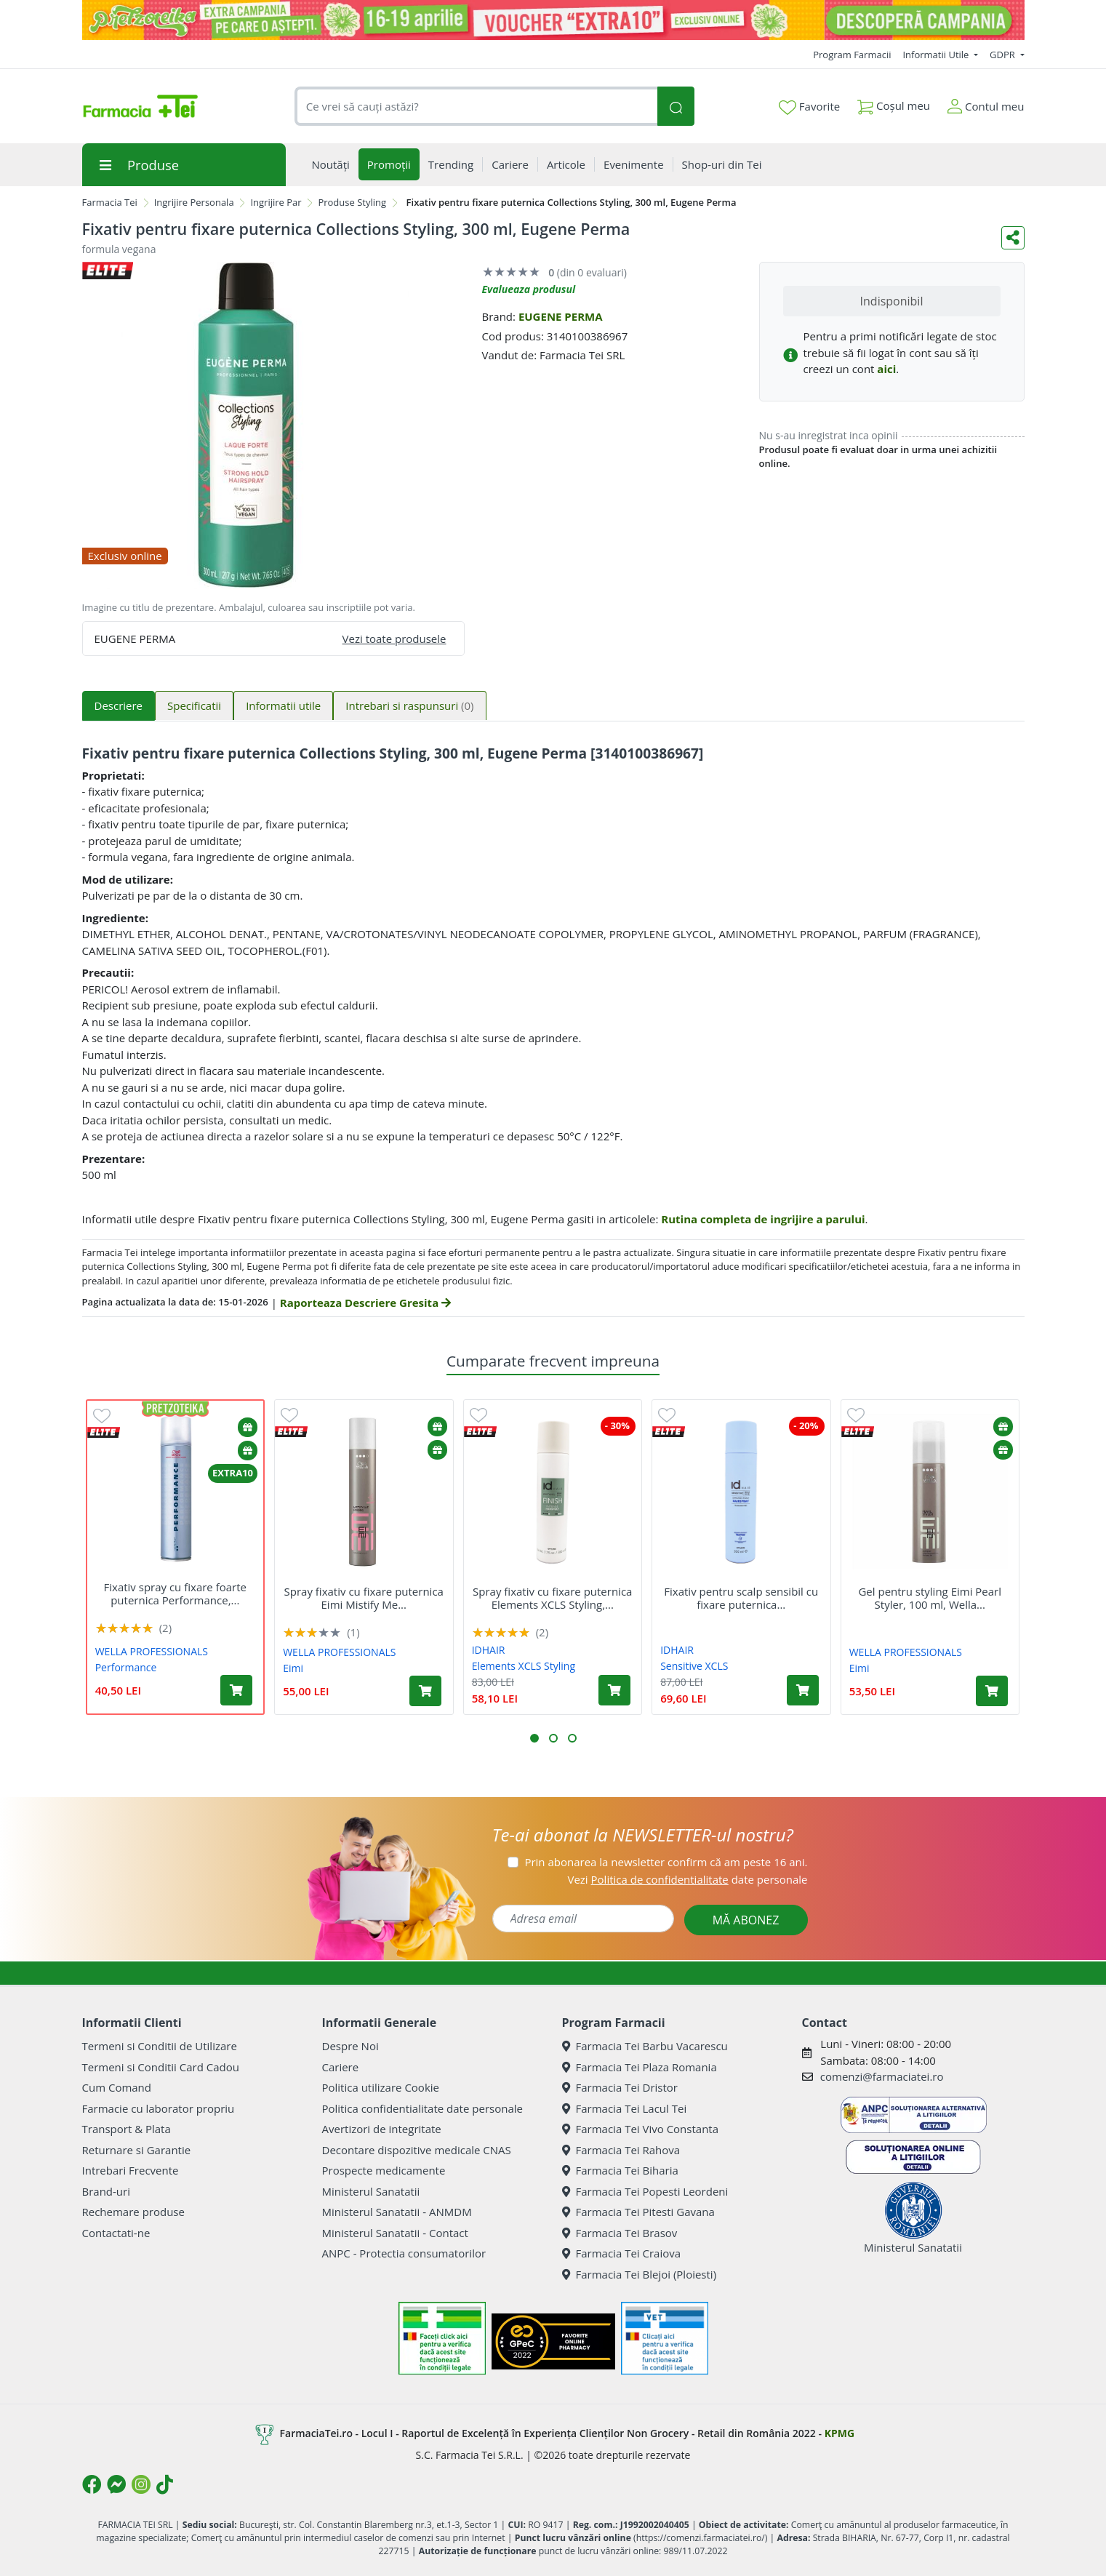 The height and width of the screenshot is (2576, 1106). I want to click on Raporteaza Descriere Gresita, so click(365, 1302).